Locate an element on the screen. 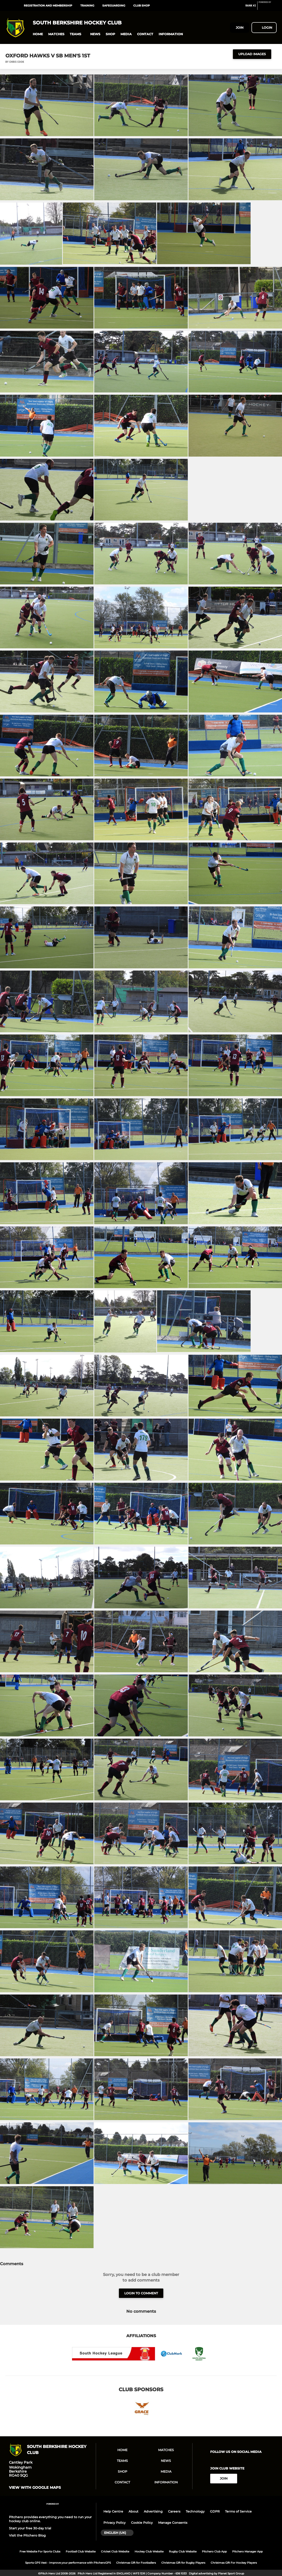  Careers is located at coordinates (174, 2511).